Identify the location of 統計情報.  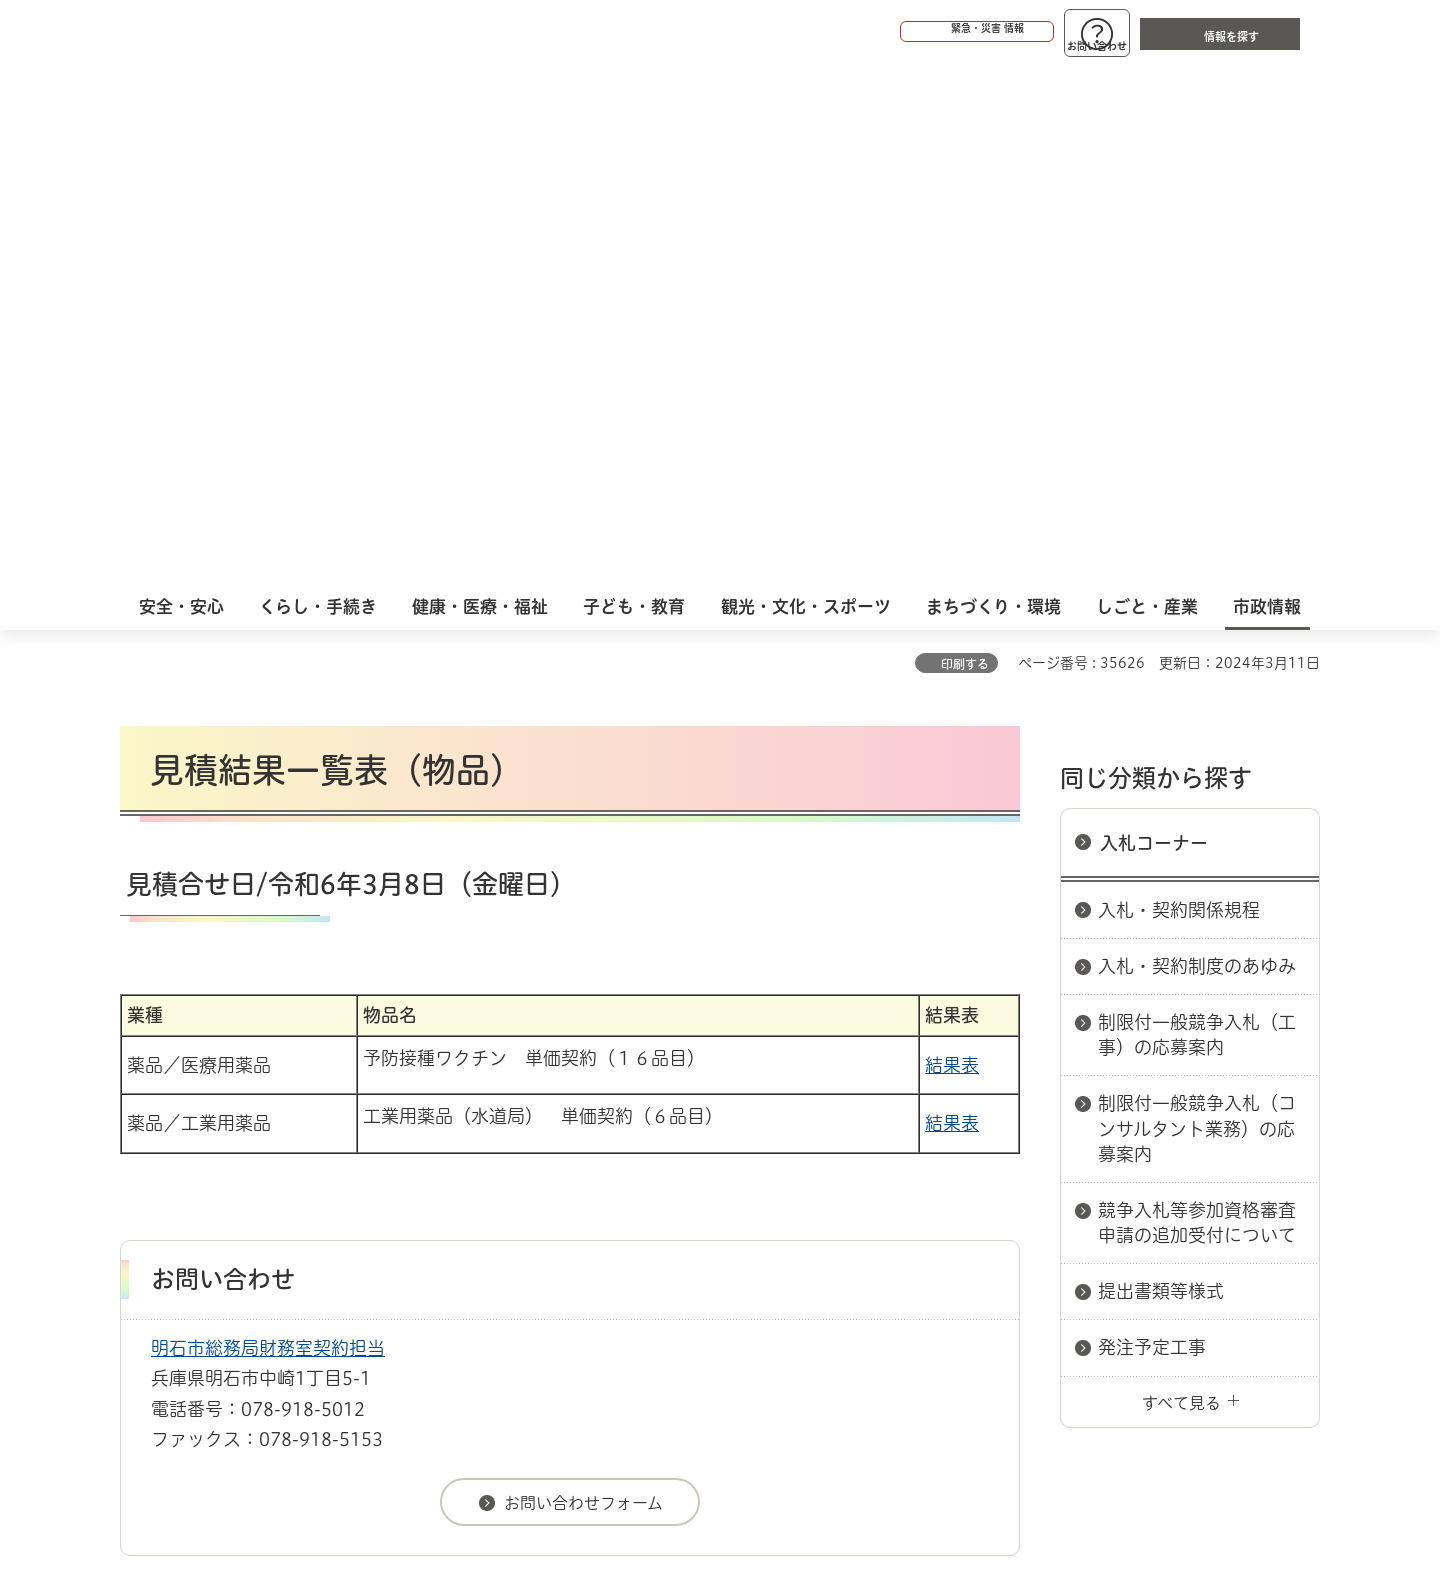
(780, 1473).